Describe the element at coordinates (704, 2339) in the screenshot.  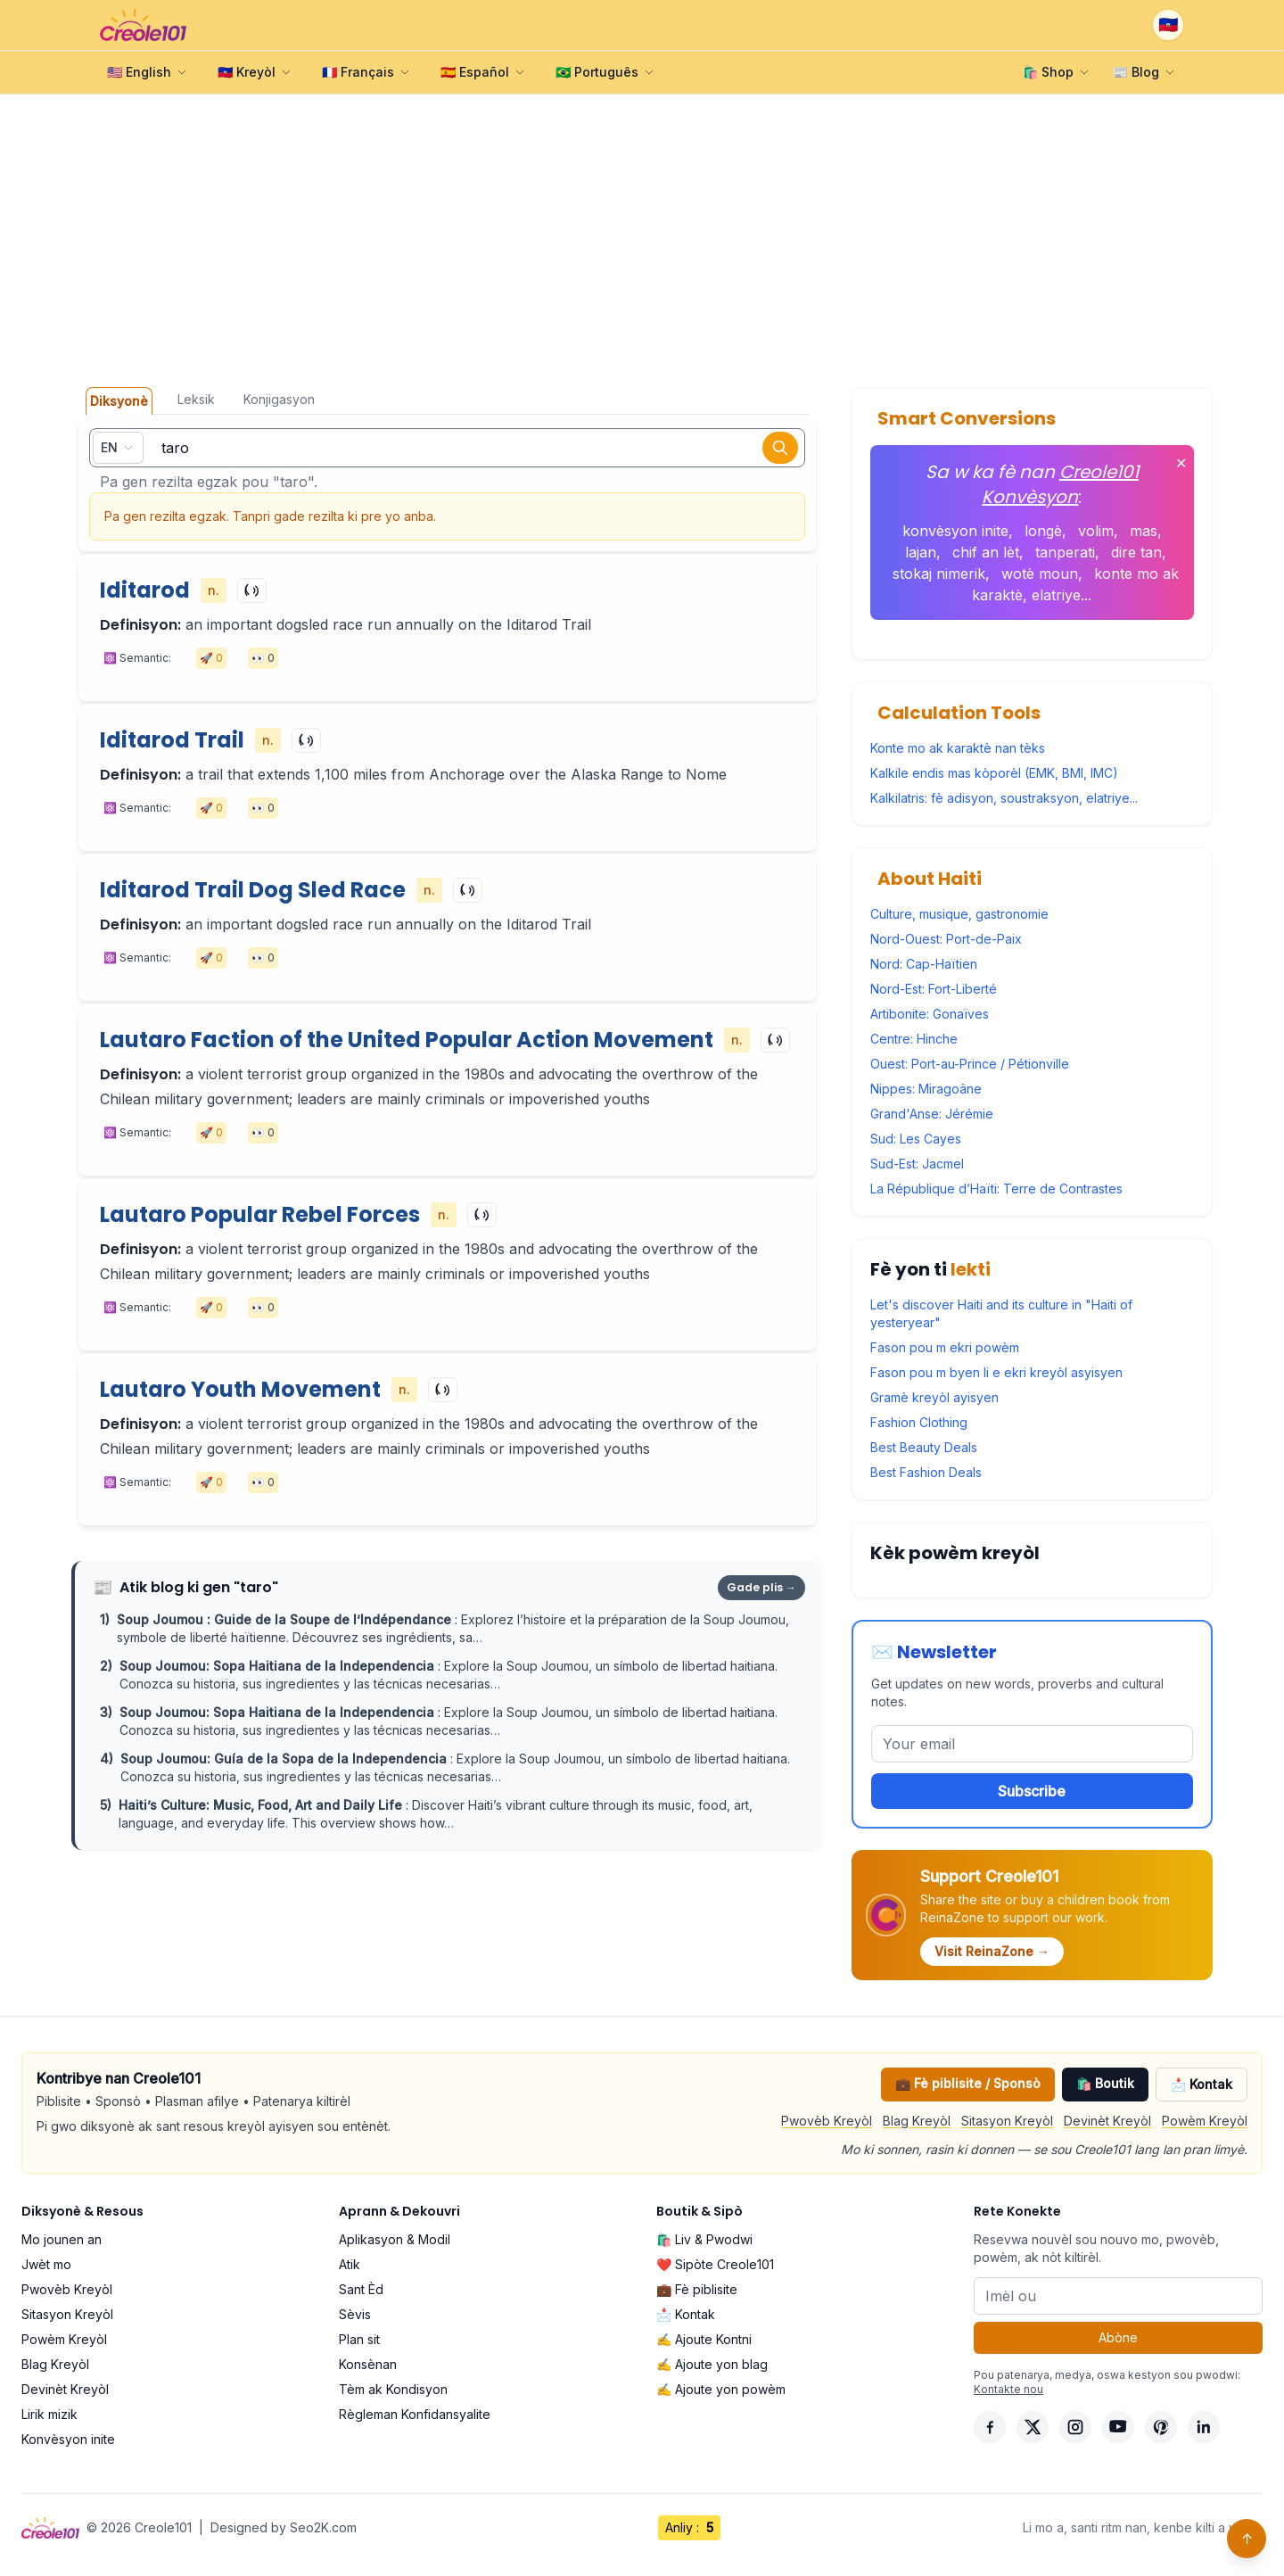
I see `✍️ Ajoute Kontni` at that location.